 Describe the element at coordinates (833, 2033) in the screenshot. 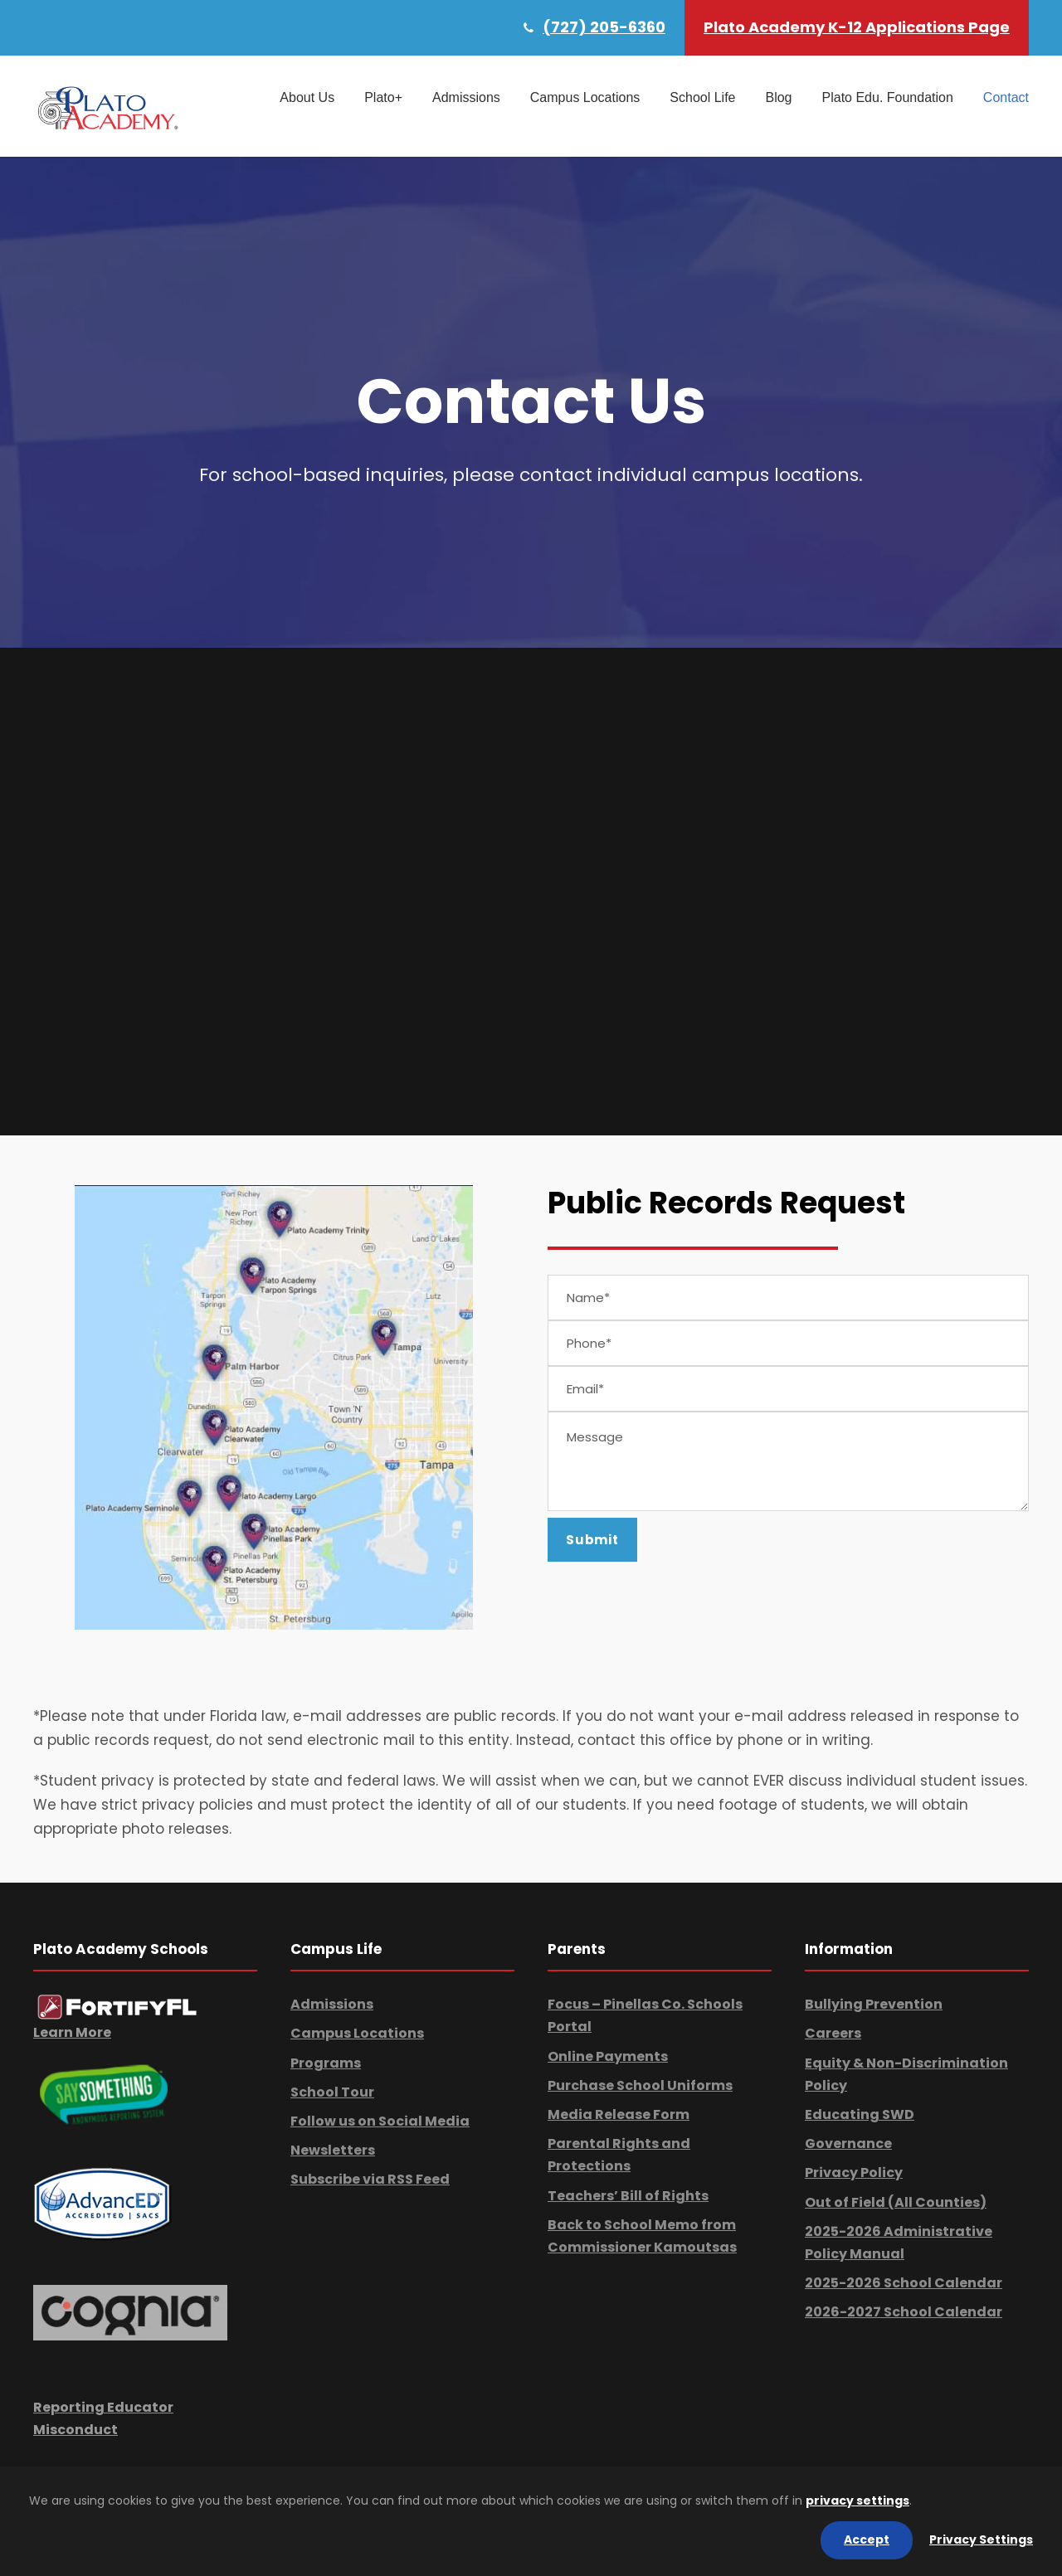

I see `Careers` at that location.